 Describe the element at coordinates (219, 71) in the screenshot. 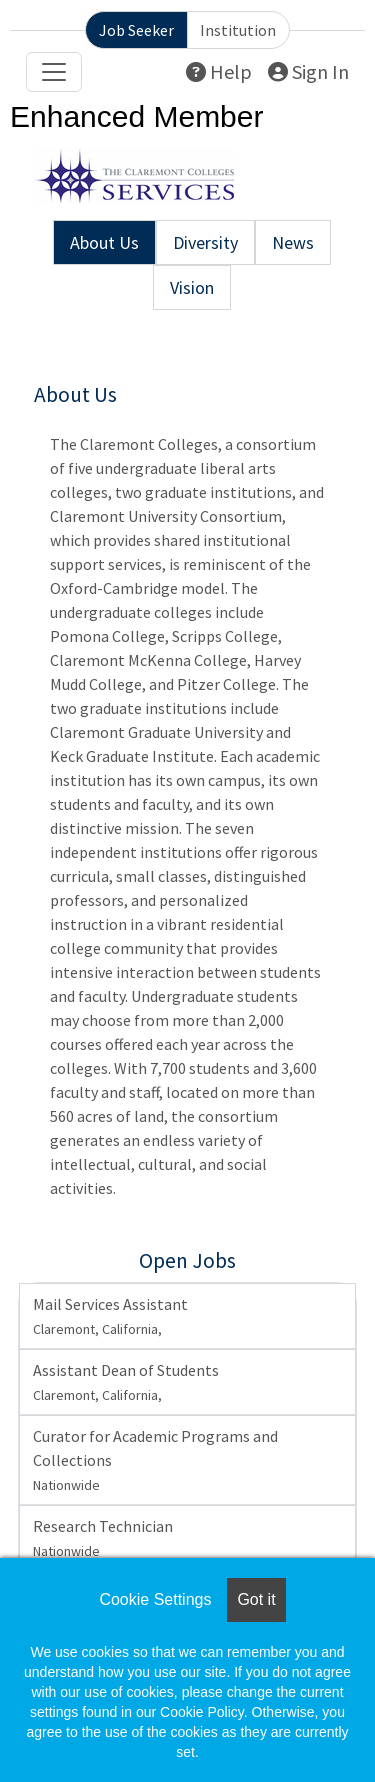

I see `Help` at that location.